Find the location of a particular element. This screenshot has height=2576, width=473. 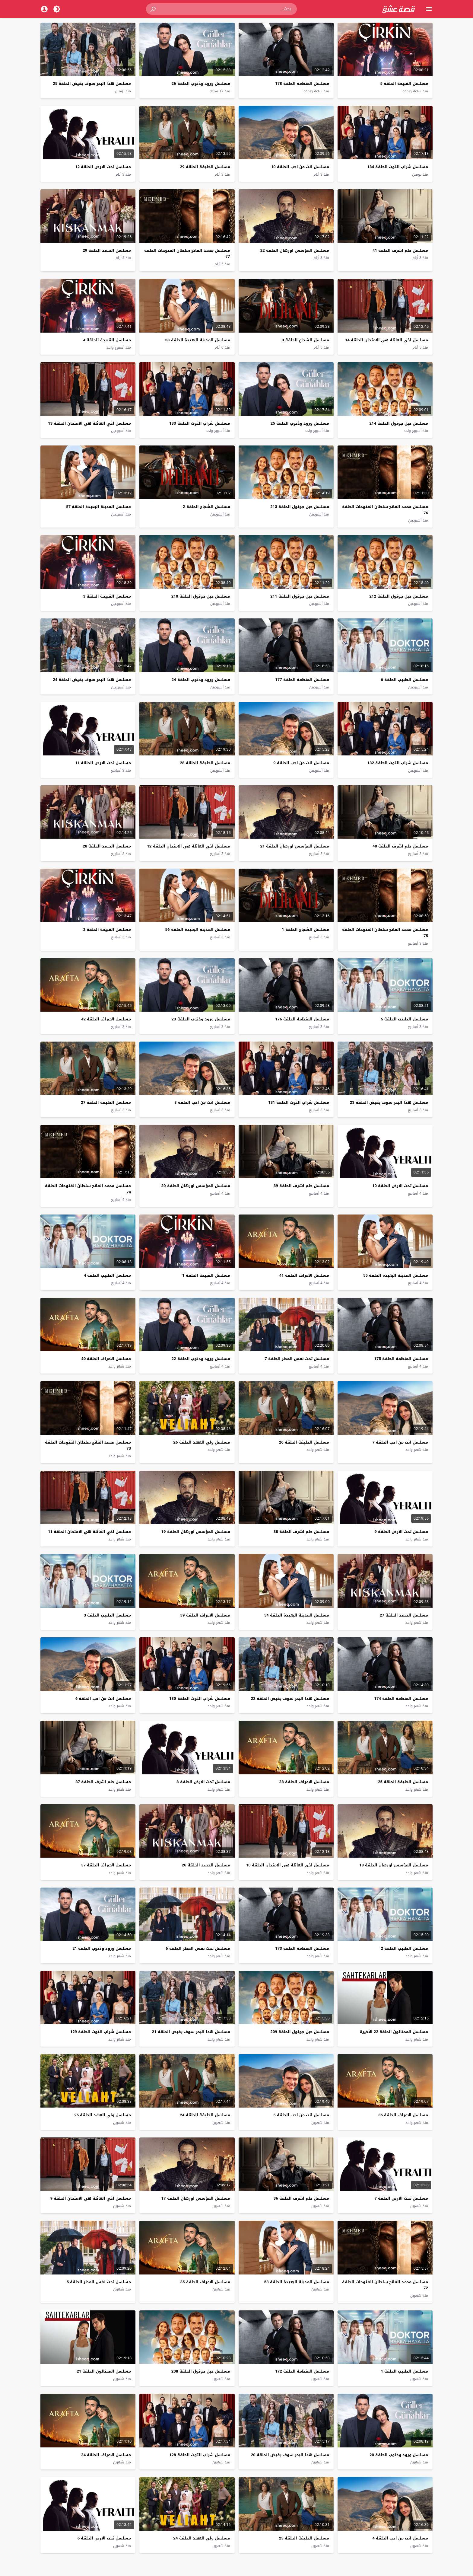

مسلسل ورود وذنوب الحلقة 22 is located at coordinates (201, 1358).